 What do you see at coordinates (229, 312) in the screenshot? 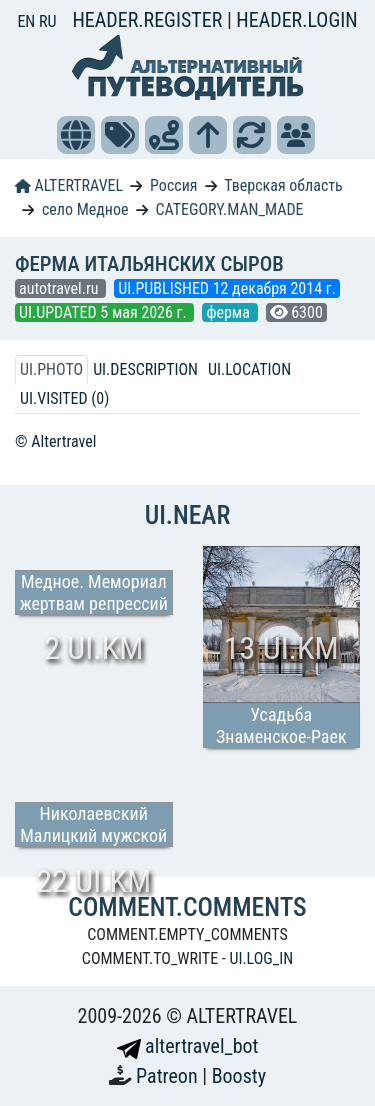
I see `ферма` at bounding box center [229, 312].